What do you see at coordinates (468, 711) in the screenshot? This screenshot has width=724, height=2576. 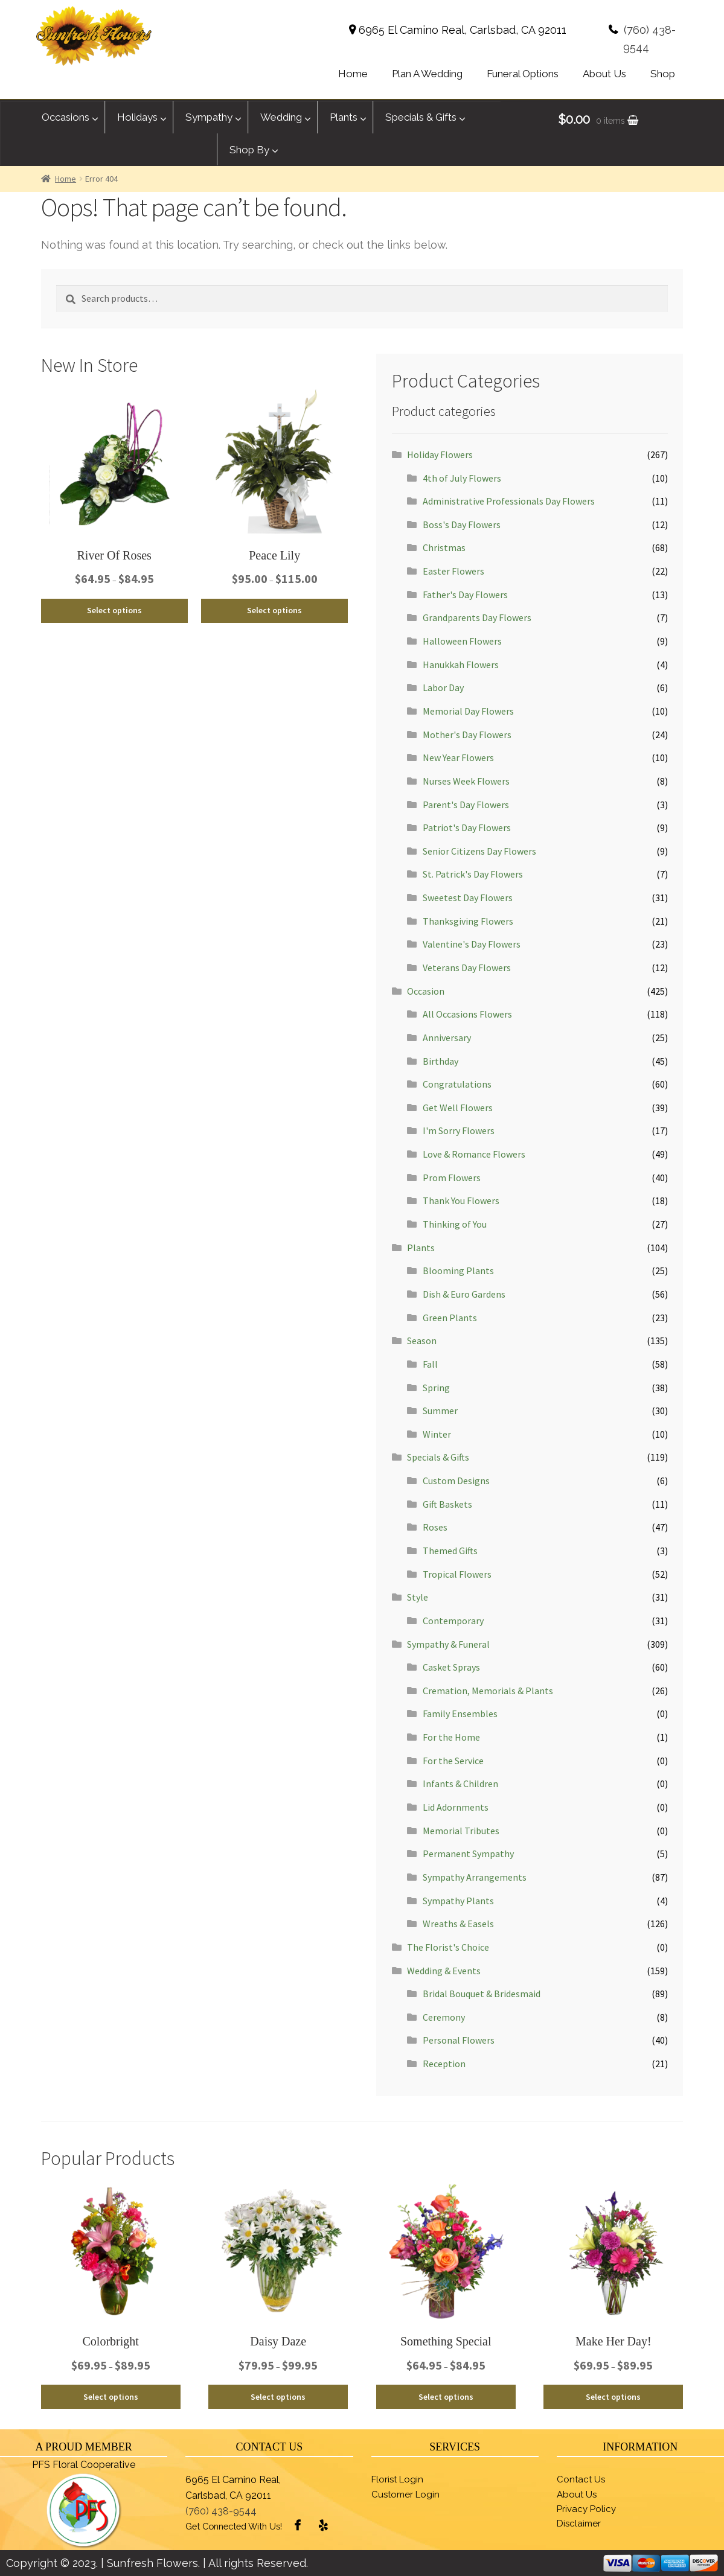 I see `Memorial Day Flowers` at bounding box center [468, 711].